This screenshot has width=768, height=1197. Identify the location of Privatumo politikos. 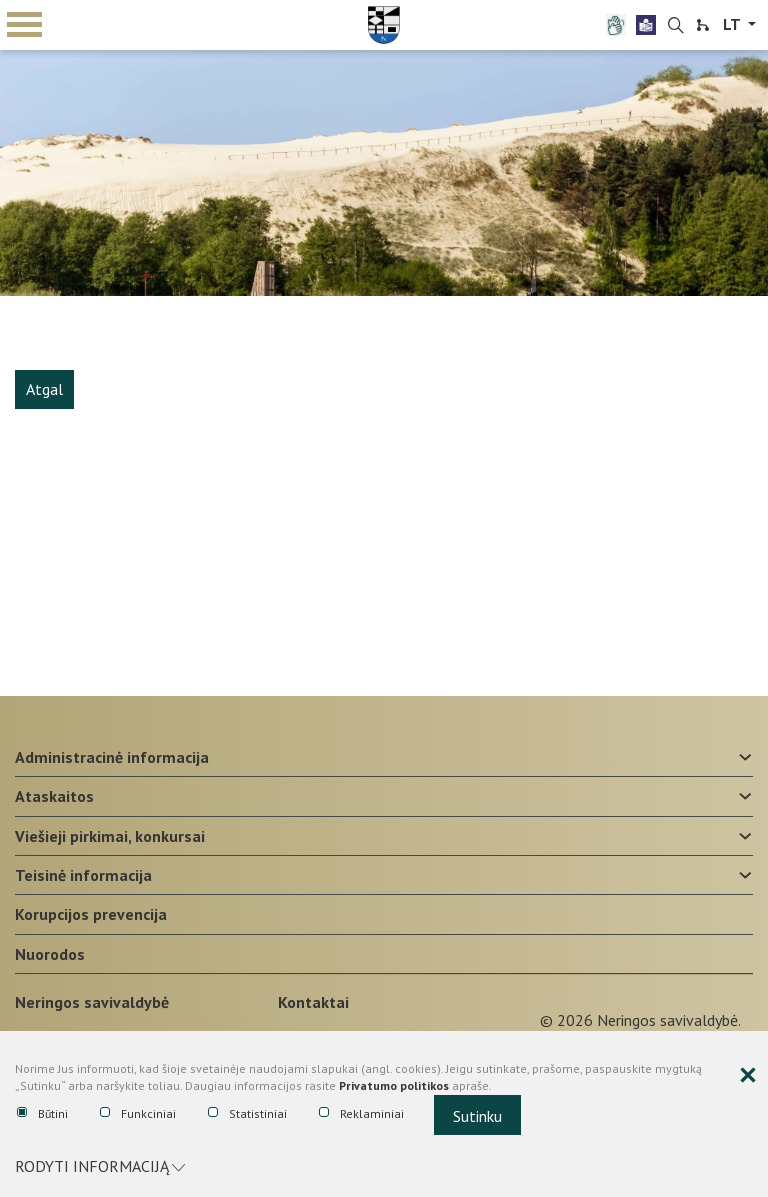
(394, 1085).